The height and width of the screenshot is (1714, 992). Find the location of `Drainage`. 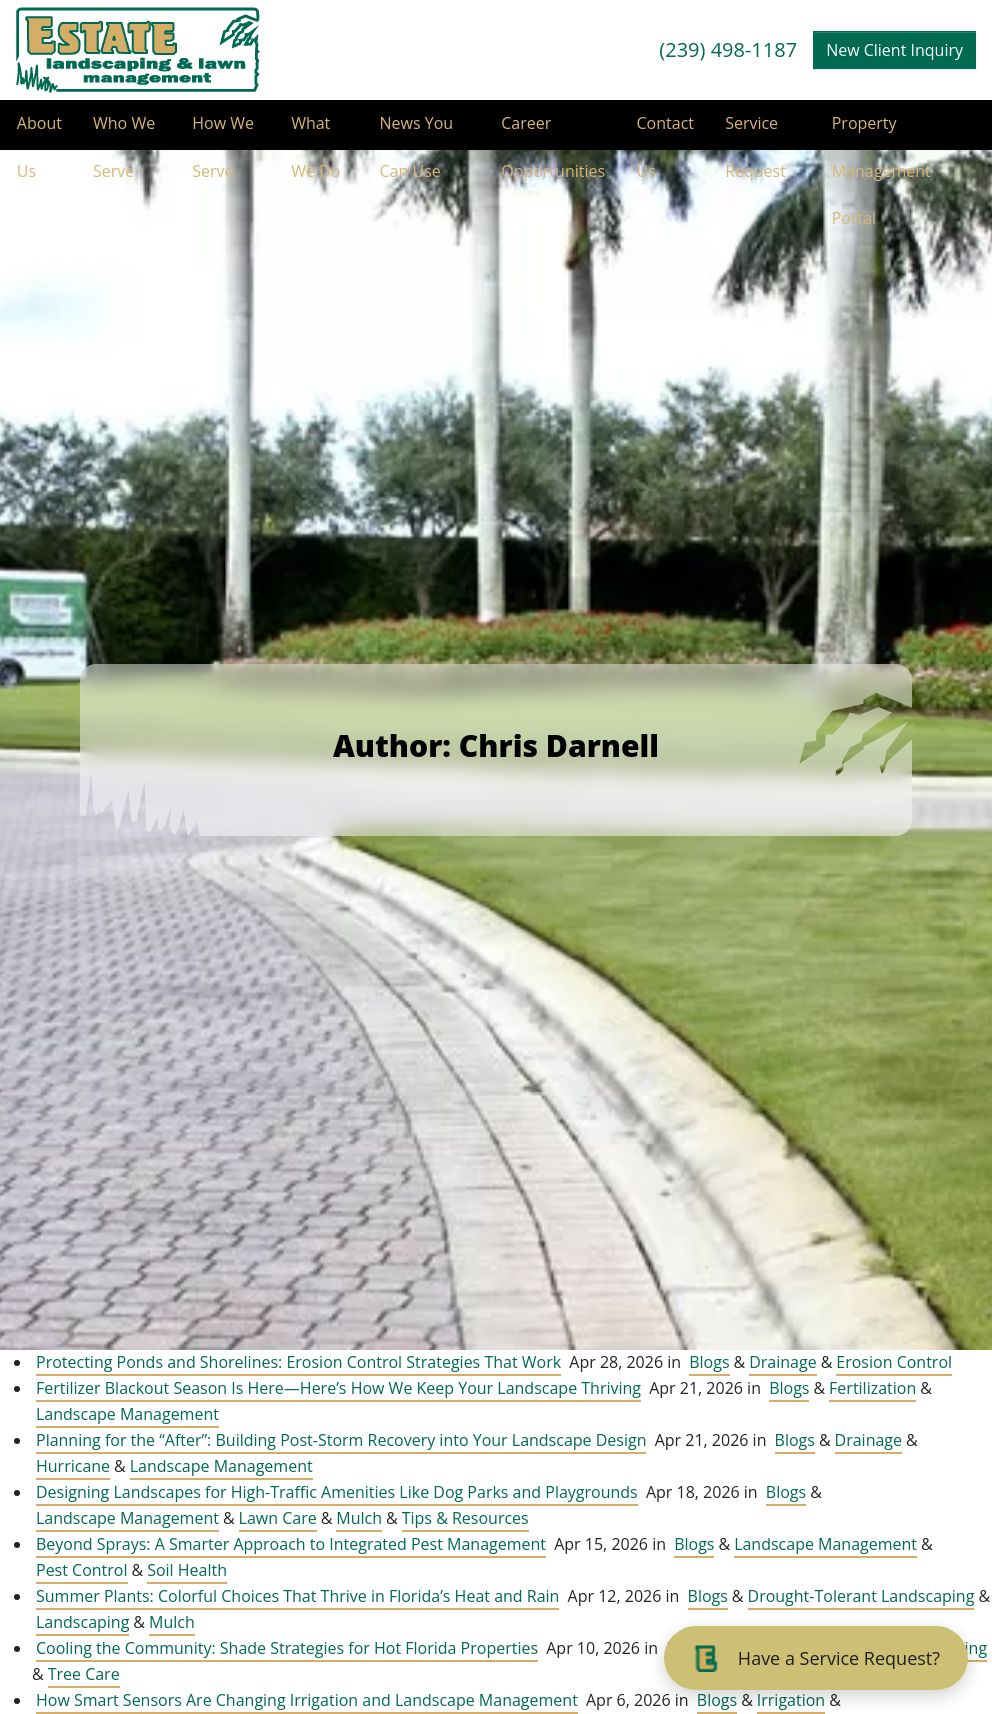

Drainage is located at coordinates (782, 1362).